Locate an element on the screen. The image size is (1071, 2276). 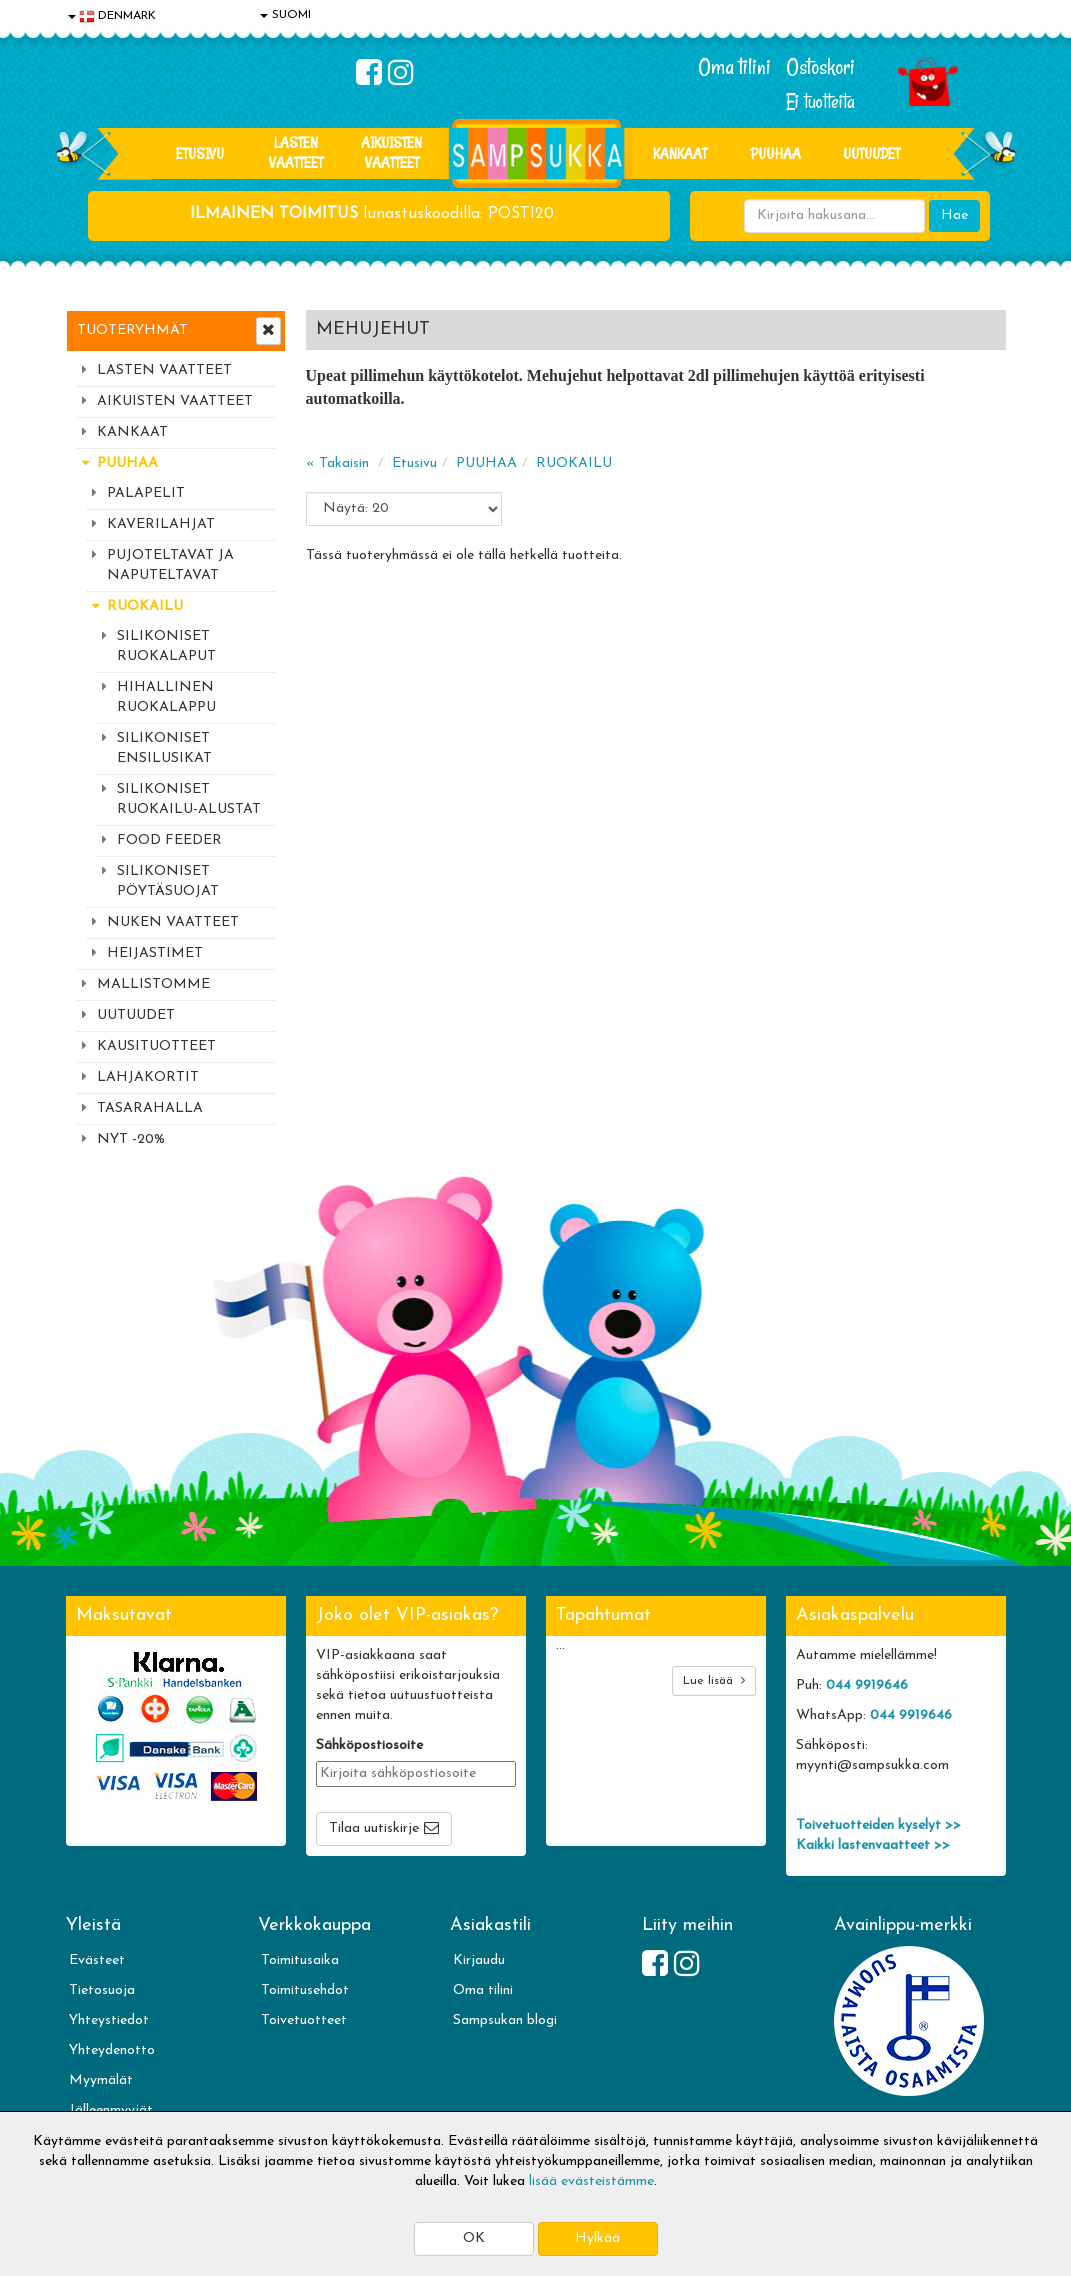
Tilaa uutiskirje is located at coordinates (374, 1828).